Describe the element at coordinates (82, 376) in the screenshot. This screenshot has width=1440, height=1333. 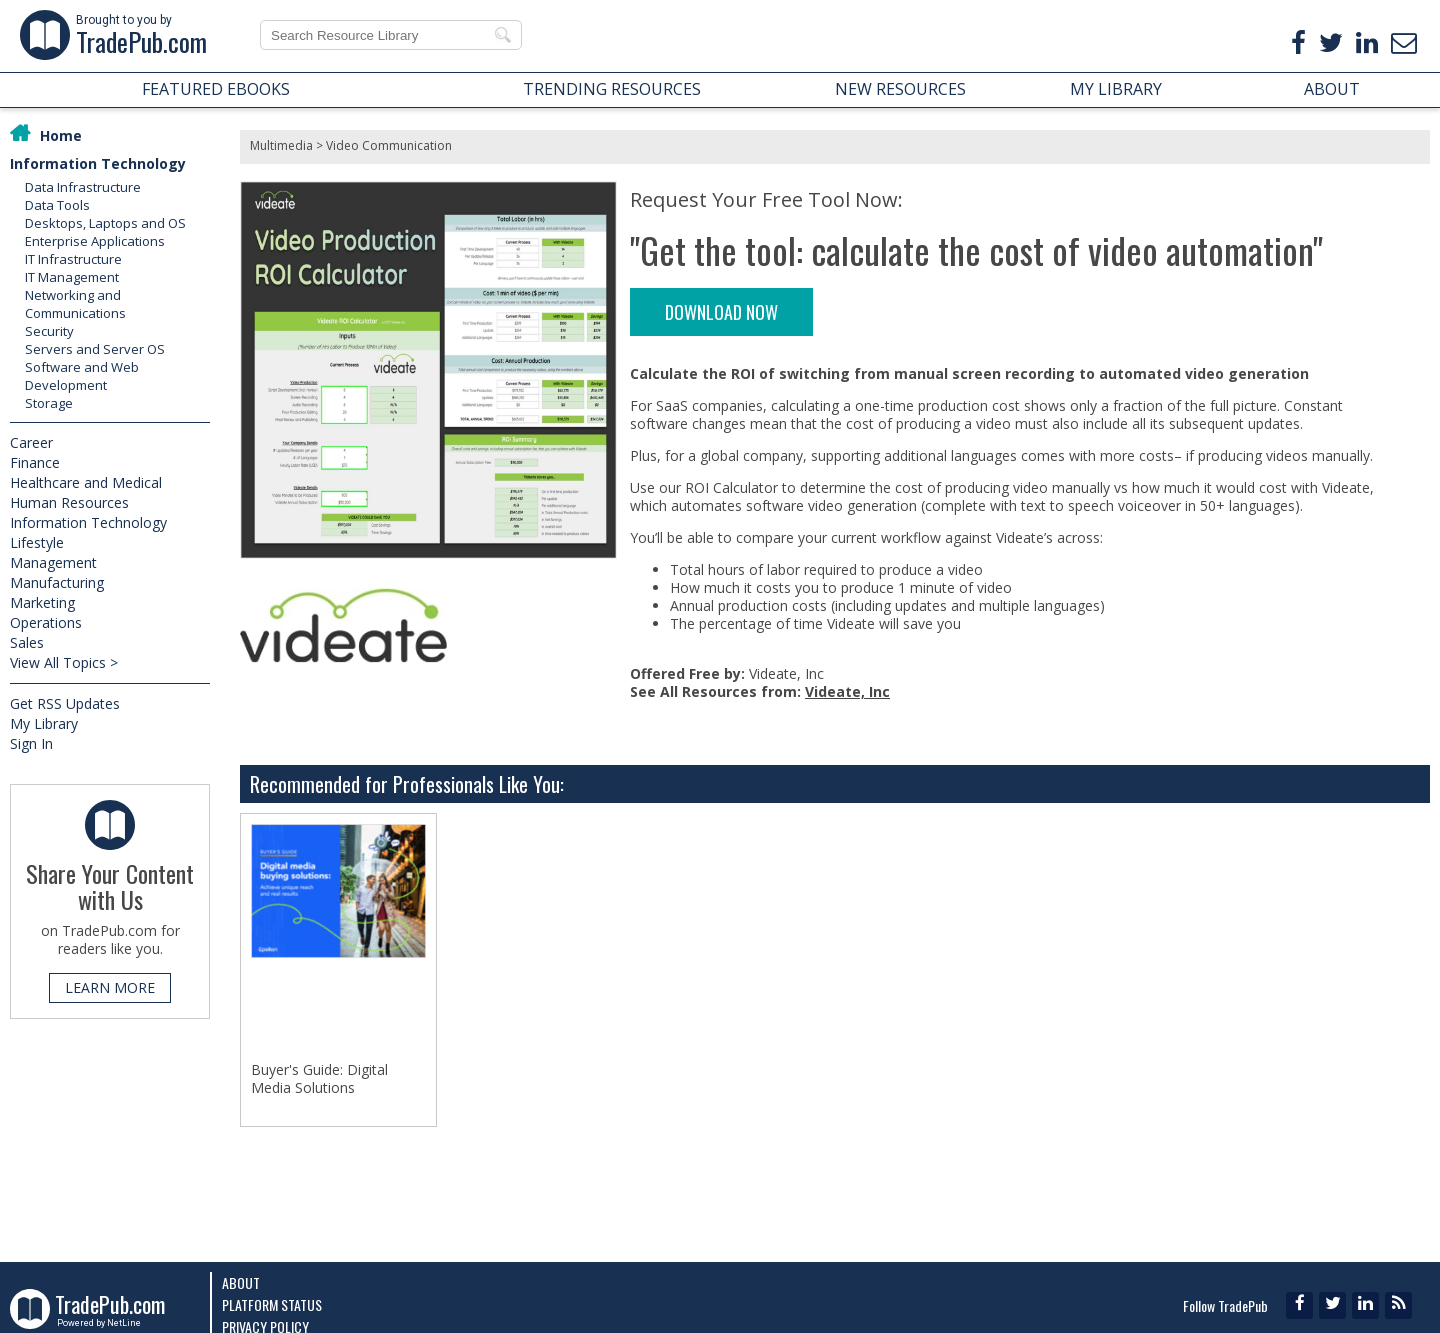
I see `Software and Web Development` at that location.